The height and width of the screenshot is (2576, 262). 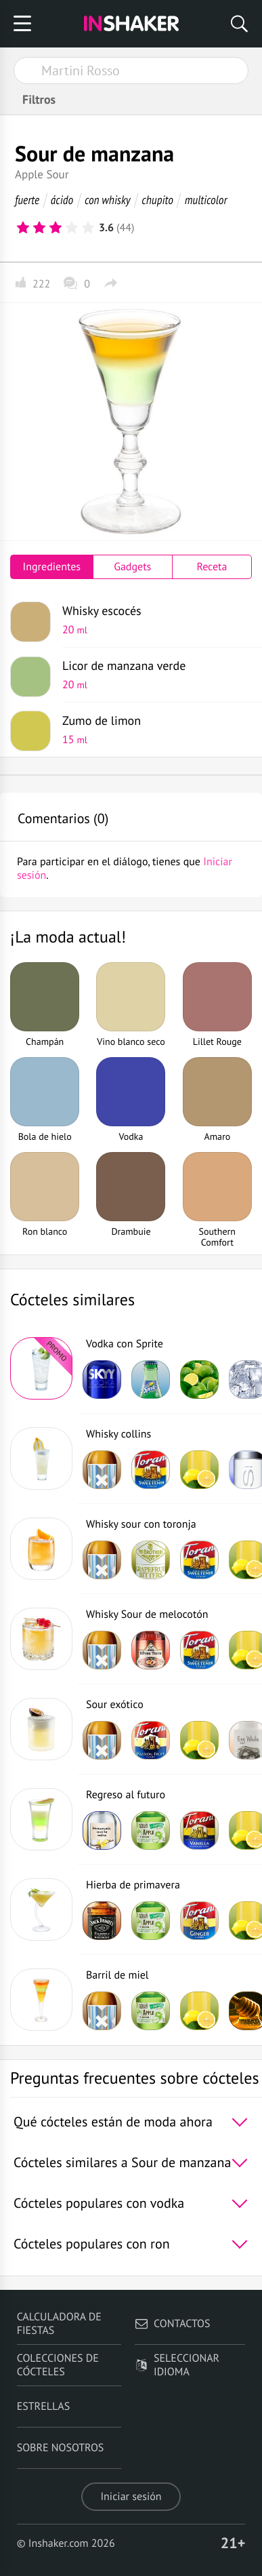 What do you see at coordinates (58, 2365) in the screenshot?
I see `Colecciones de cócteles` at bounding box center [58, 2365].